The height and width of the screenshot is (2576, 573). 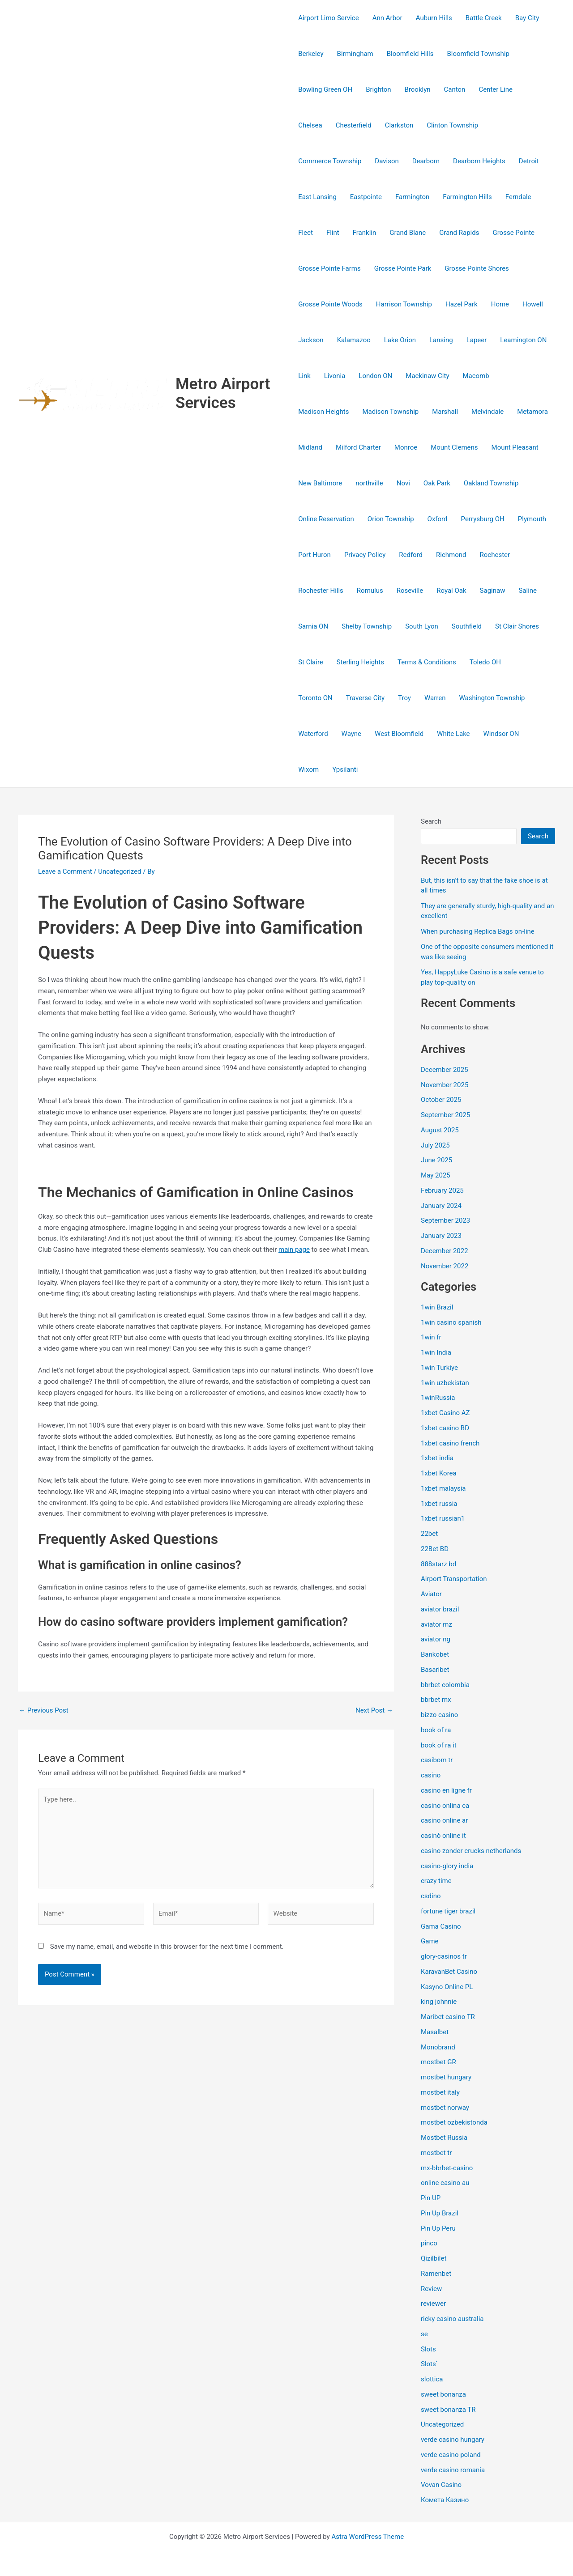 What do you see at coordinates (491, 483) in the screenshot?
I see `Oakland Township` at bounding box center [491, 483].